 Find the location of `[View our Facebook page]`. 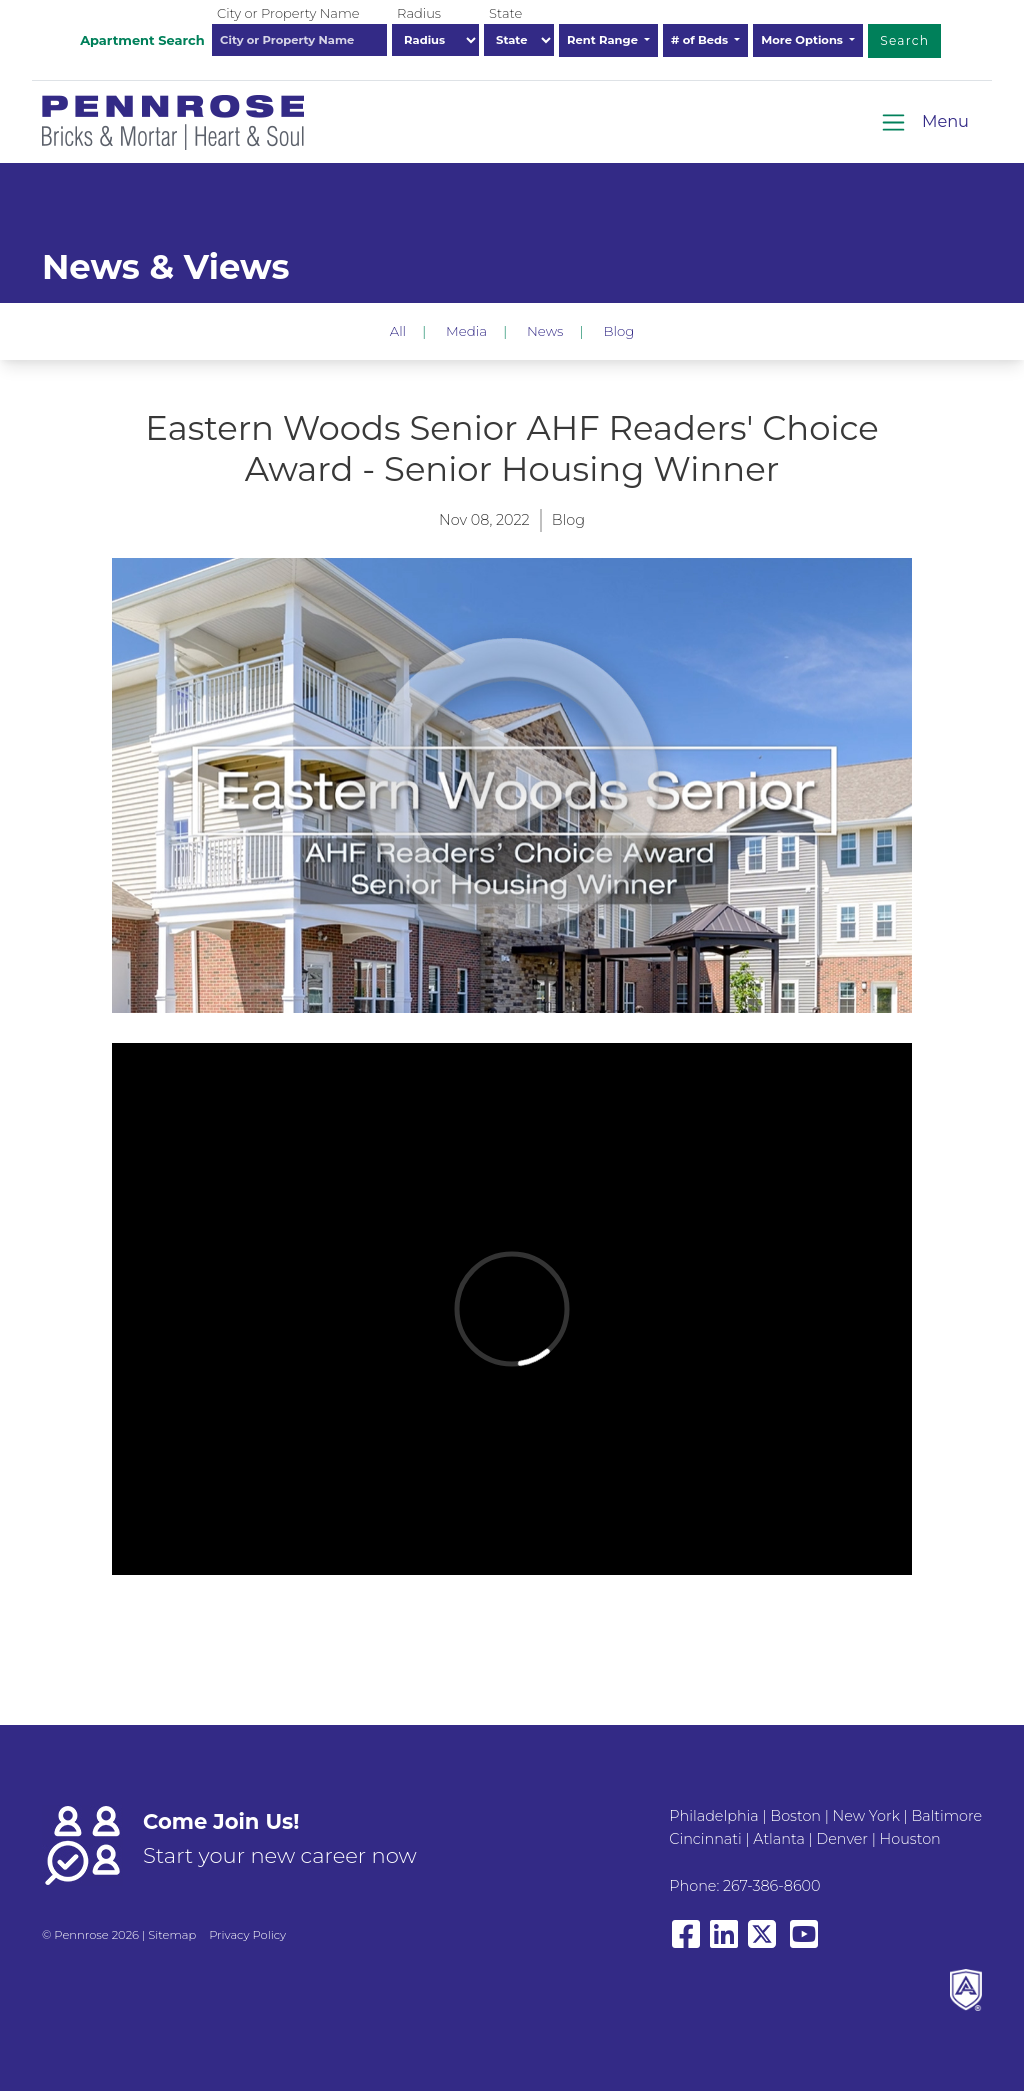

[View our Facebook page] is located at coordinates (686, 1943).